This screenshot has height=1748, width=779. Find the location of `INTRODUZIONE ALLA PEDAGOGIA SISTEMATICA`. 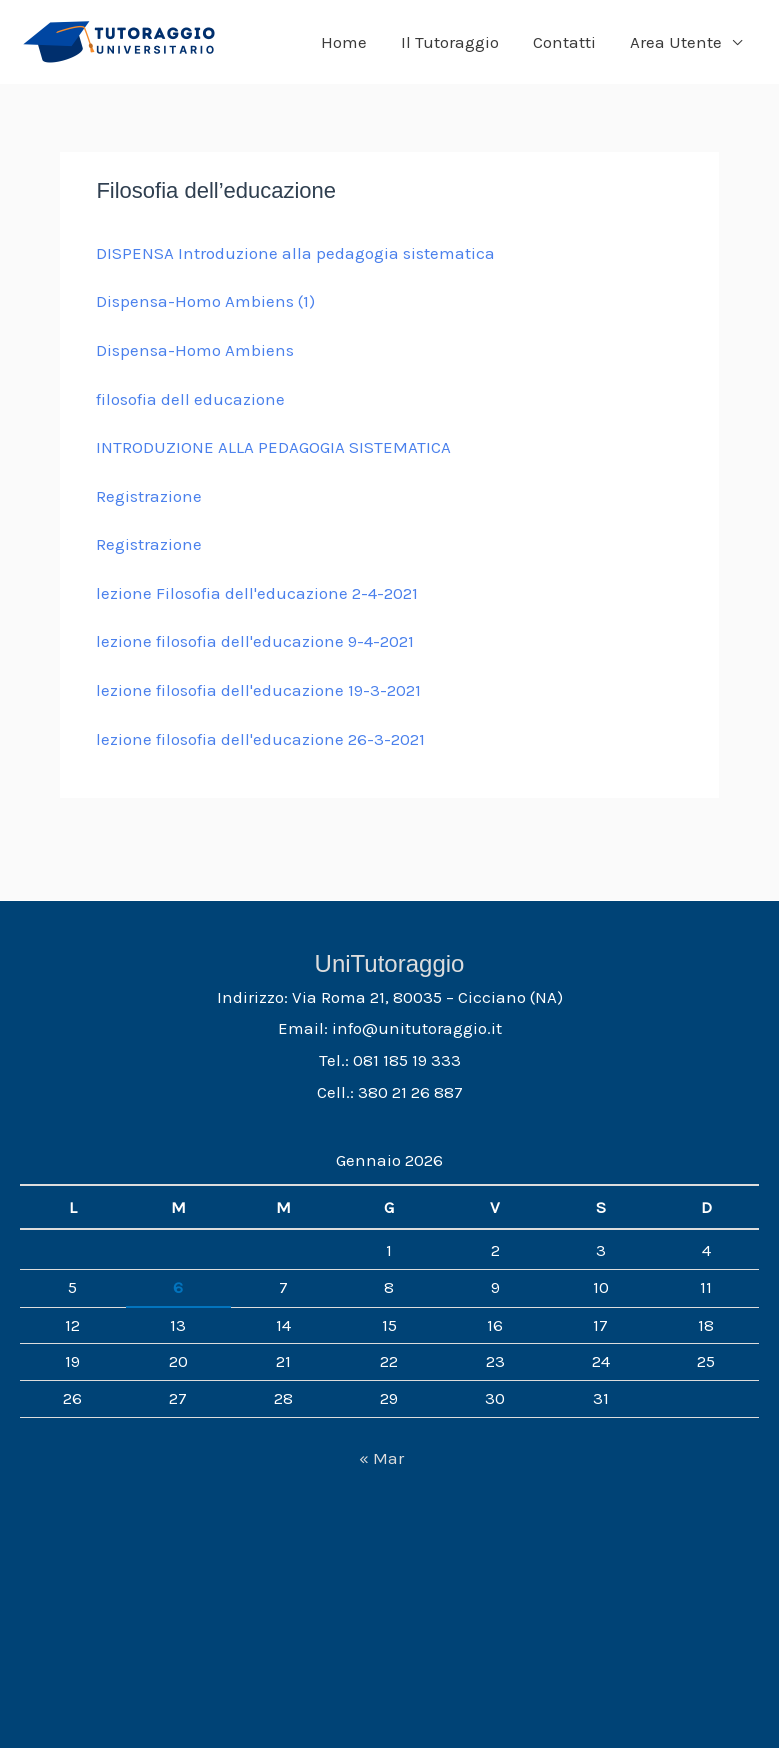

INTRODUZIONE ALLA PEDAGOGIA SISTEMATICA is located at coordinates (273, 447).